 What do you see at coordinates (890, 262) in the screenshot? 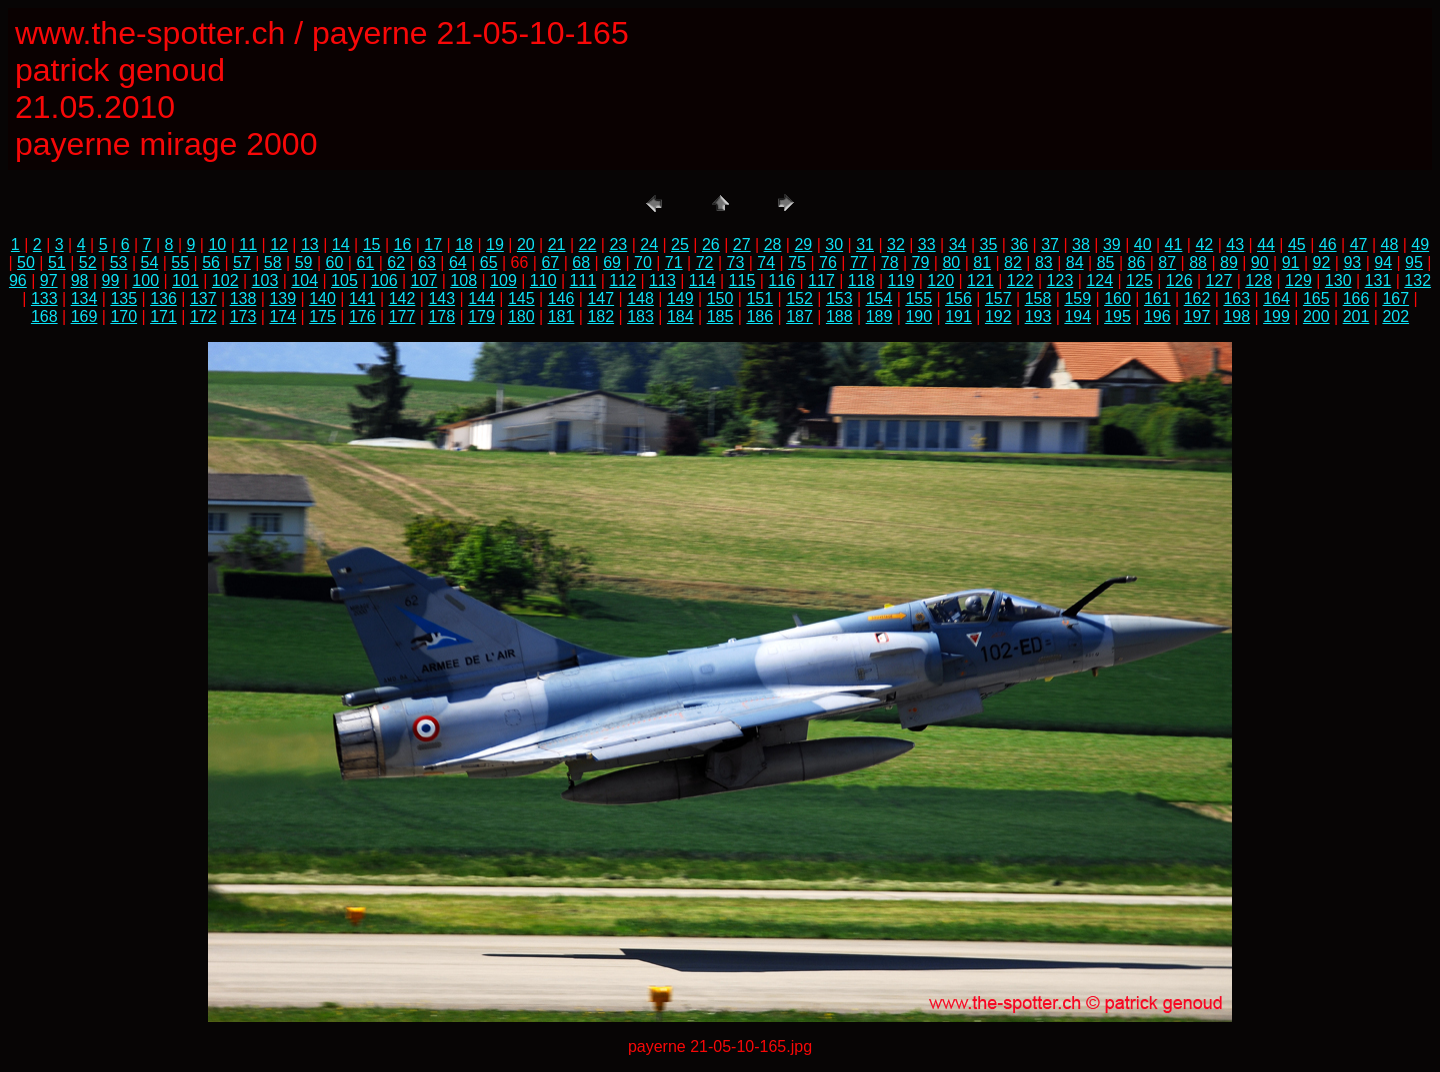
I see `78` at bounding box center [890, 262].